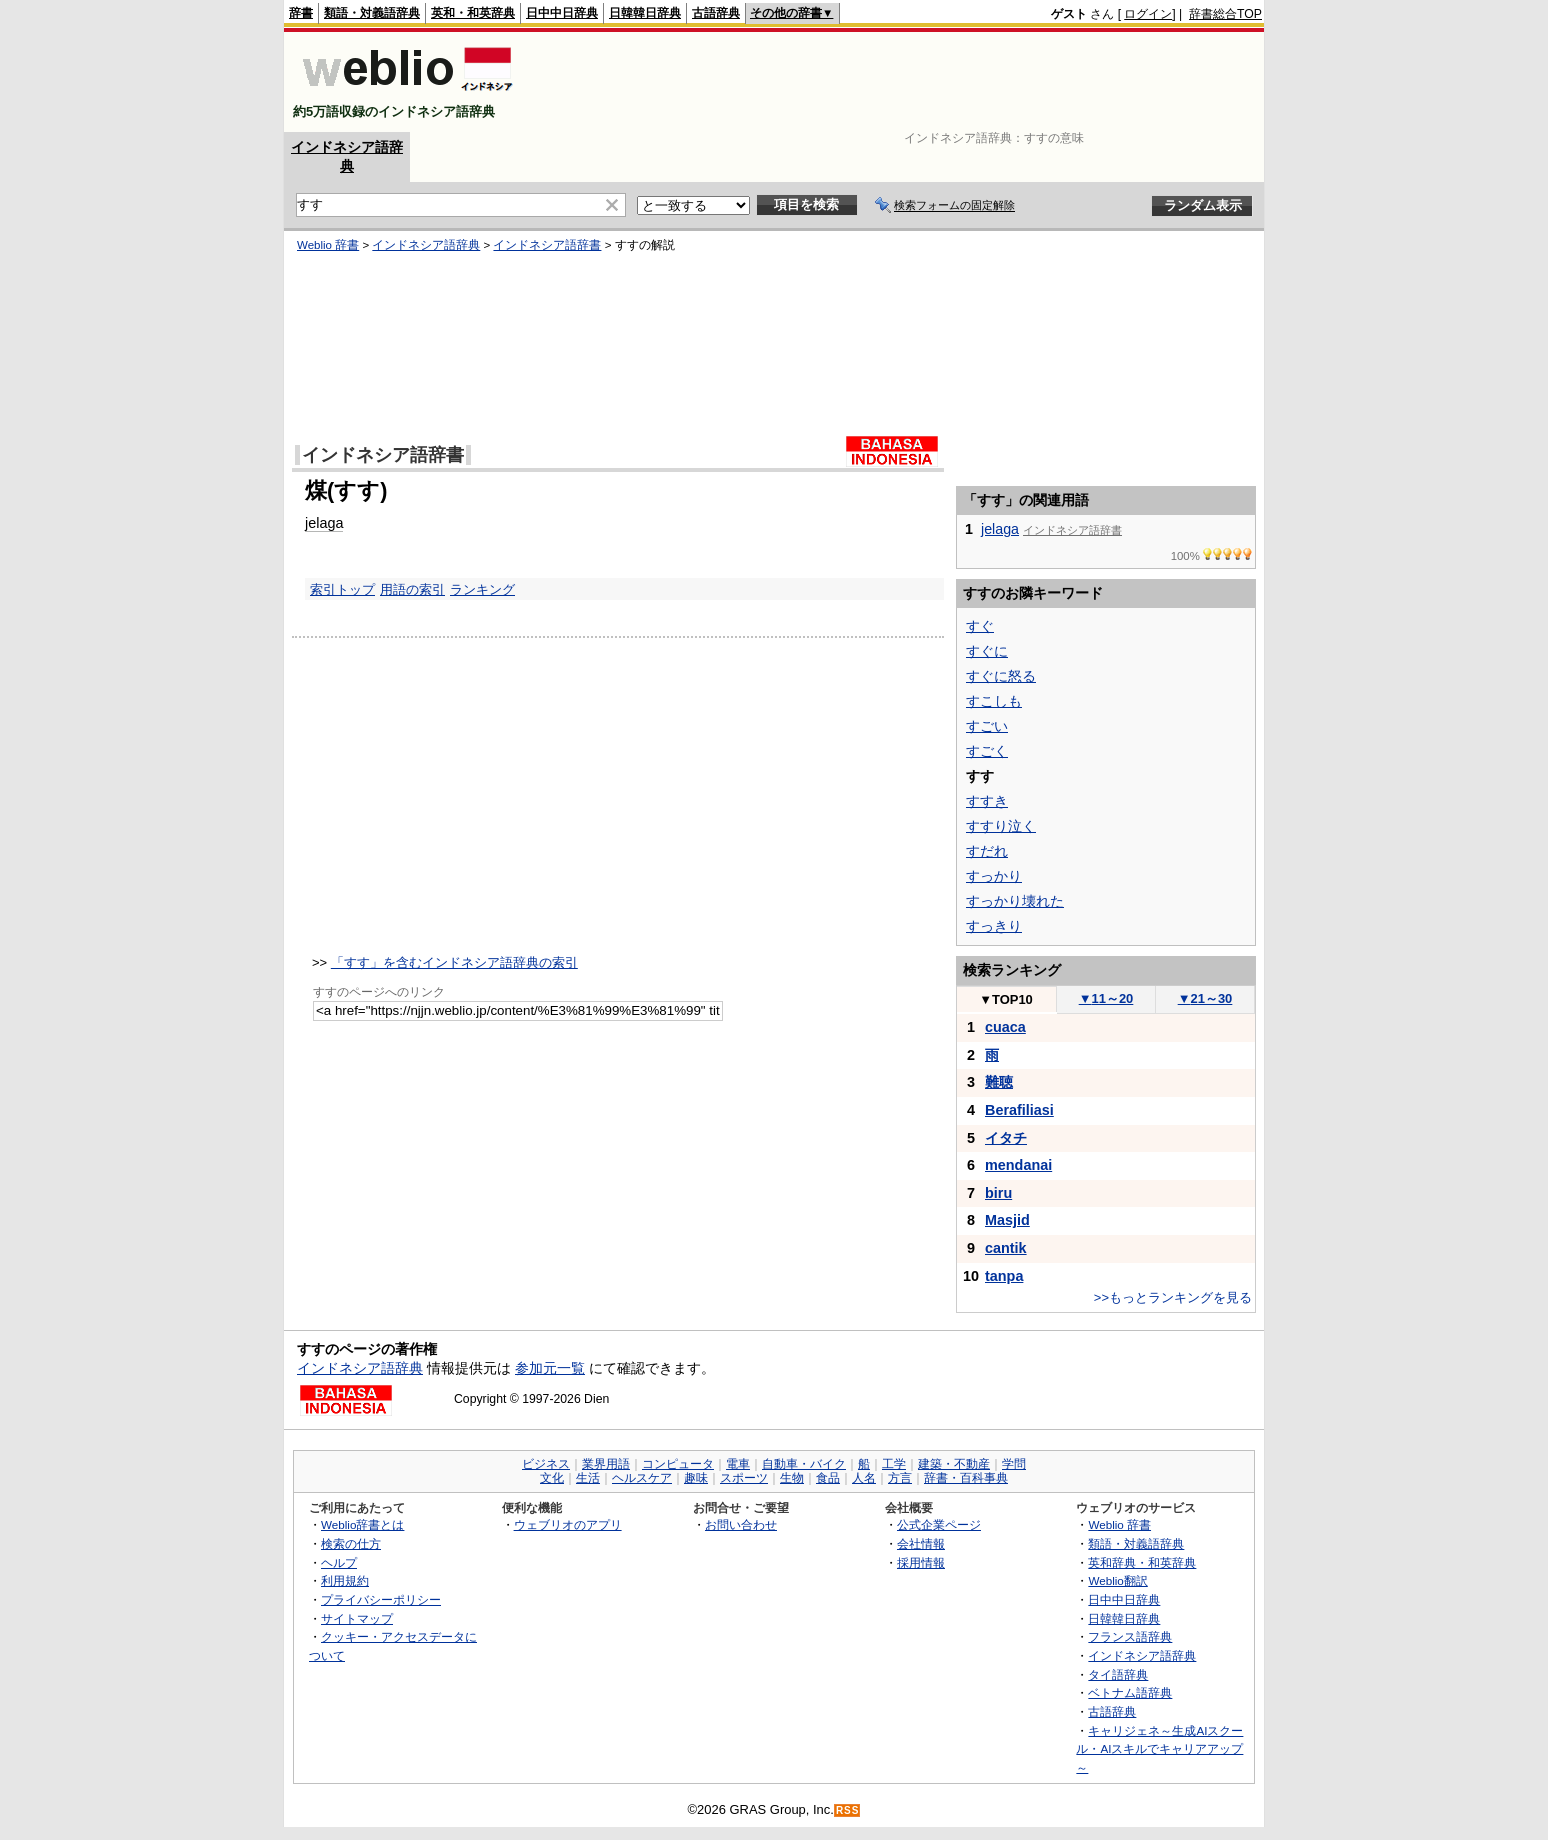  I want to click on RSS, so click(848, 1810).